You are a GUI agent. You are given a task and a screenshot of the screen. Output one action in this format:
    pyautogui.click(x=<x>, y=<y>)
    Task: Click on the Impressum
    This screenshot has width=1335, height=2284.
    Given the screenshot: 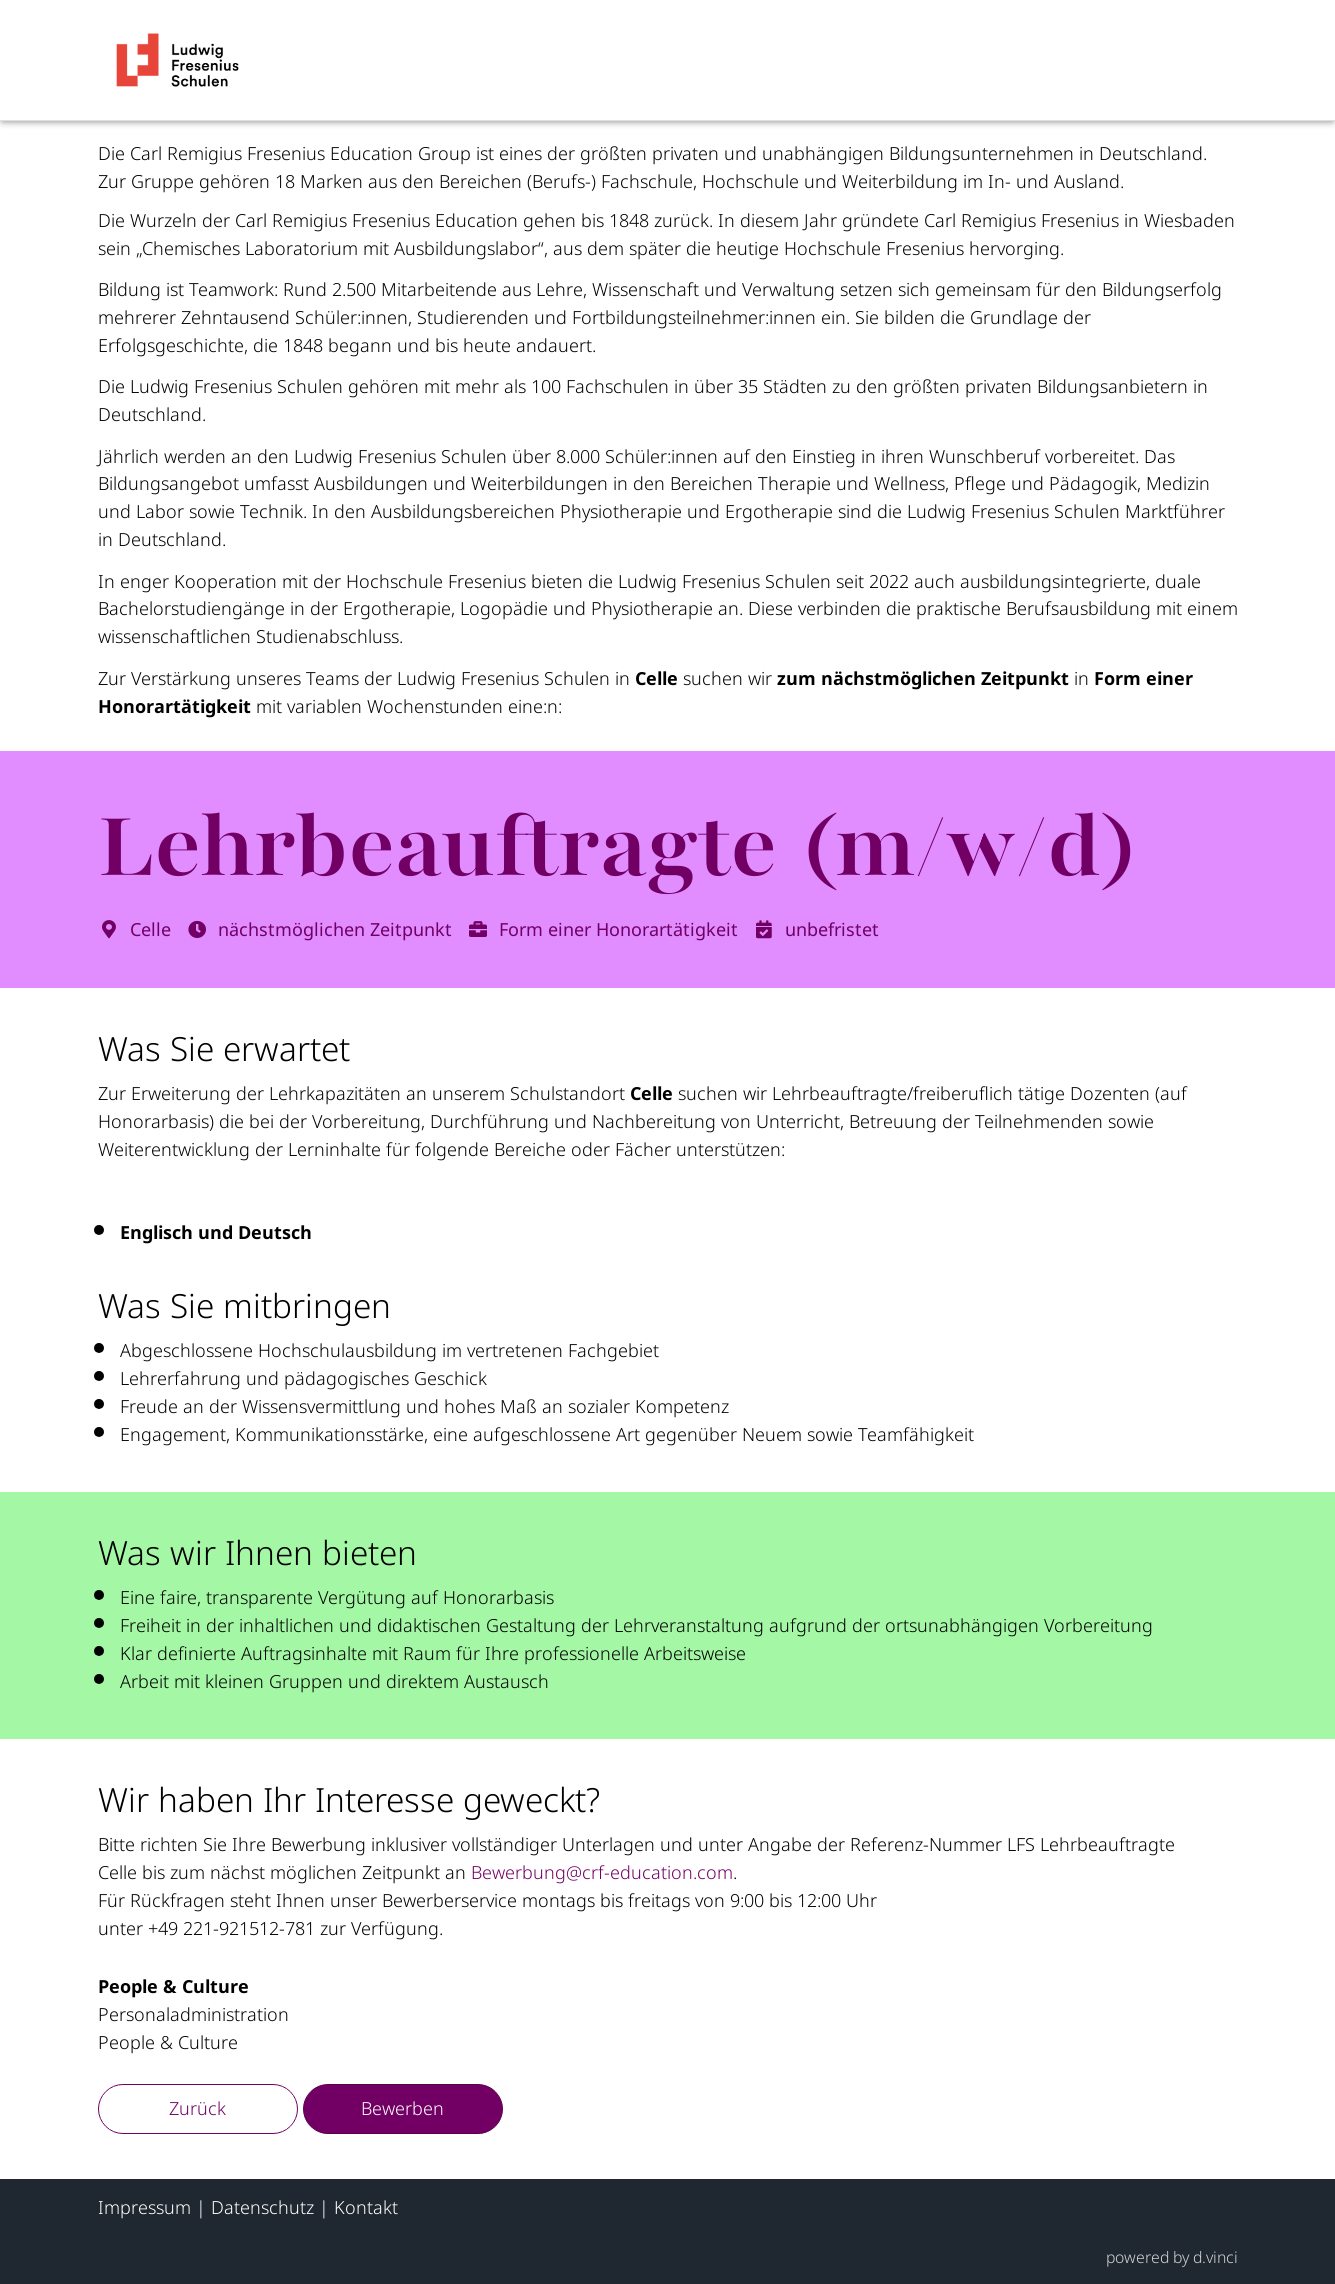 What is the action you would take?
    pyautogui.click(x=144, y=2207)
    